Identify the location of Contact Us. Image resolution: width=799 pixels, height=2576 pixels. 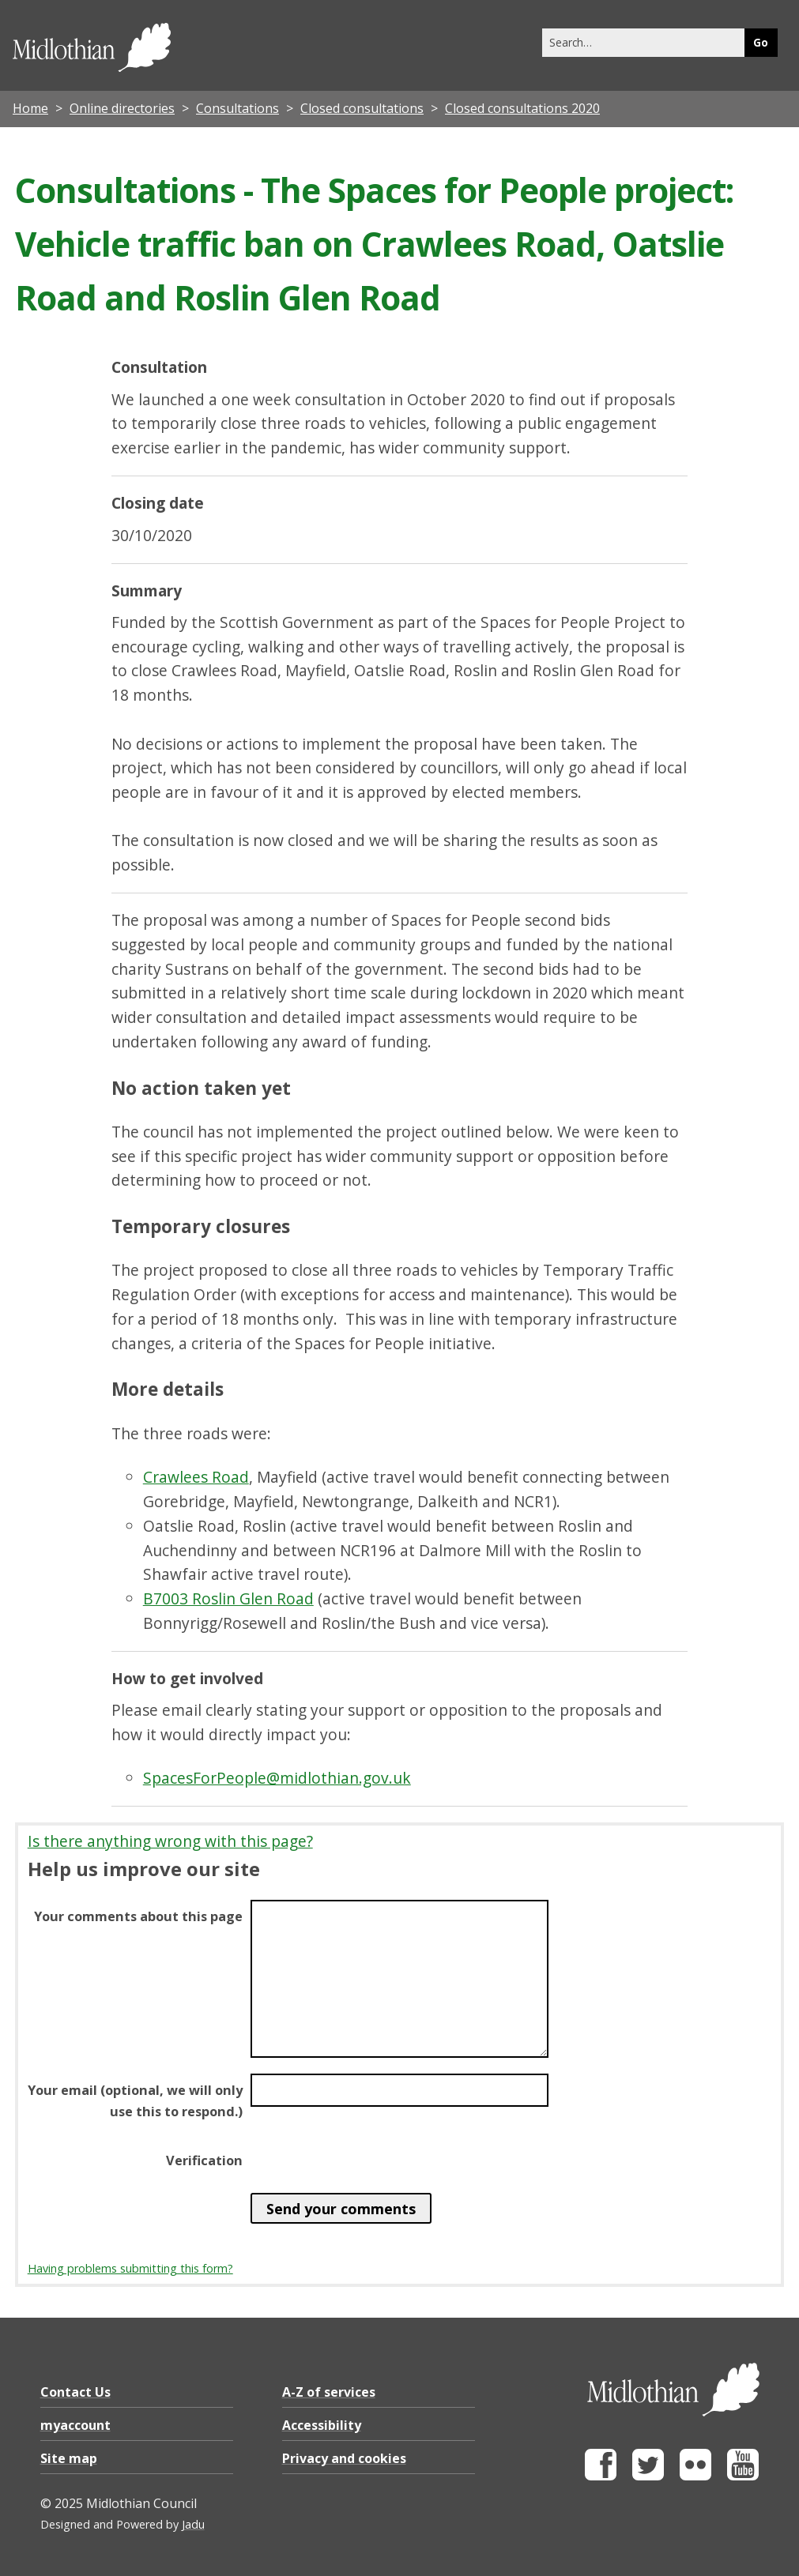
(75, 2392).